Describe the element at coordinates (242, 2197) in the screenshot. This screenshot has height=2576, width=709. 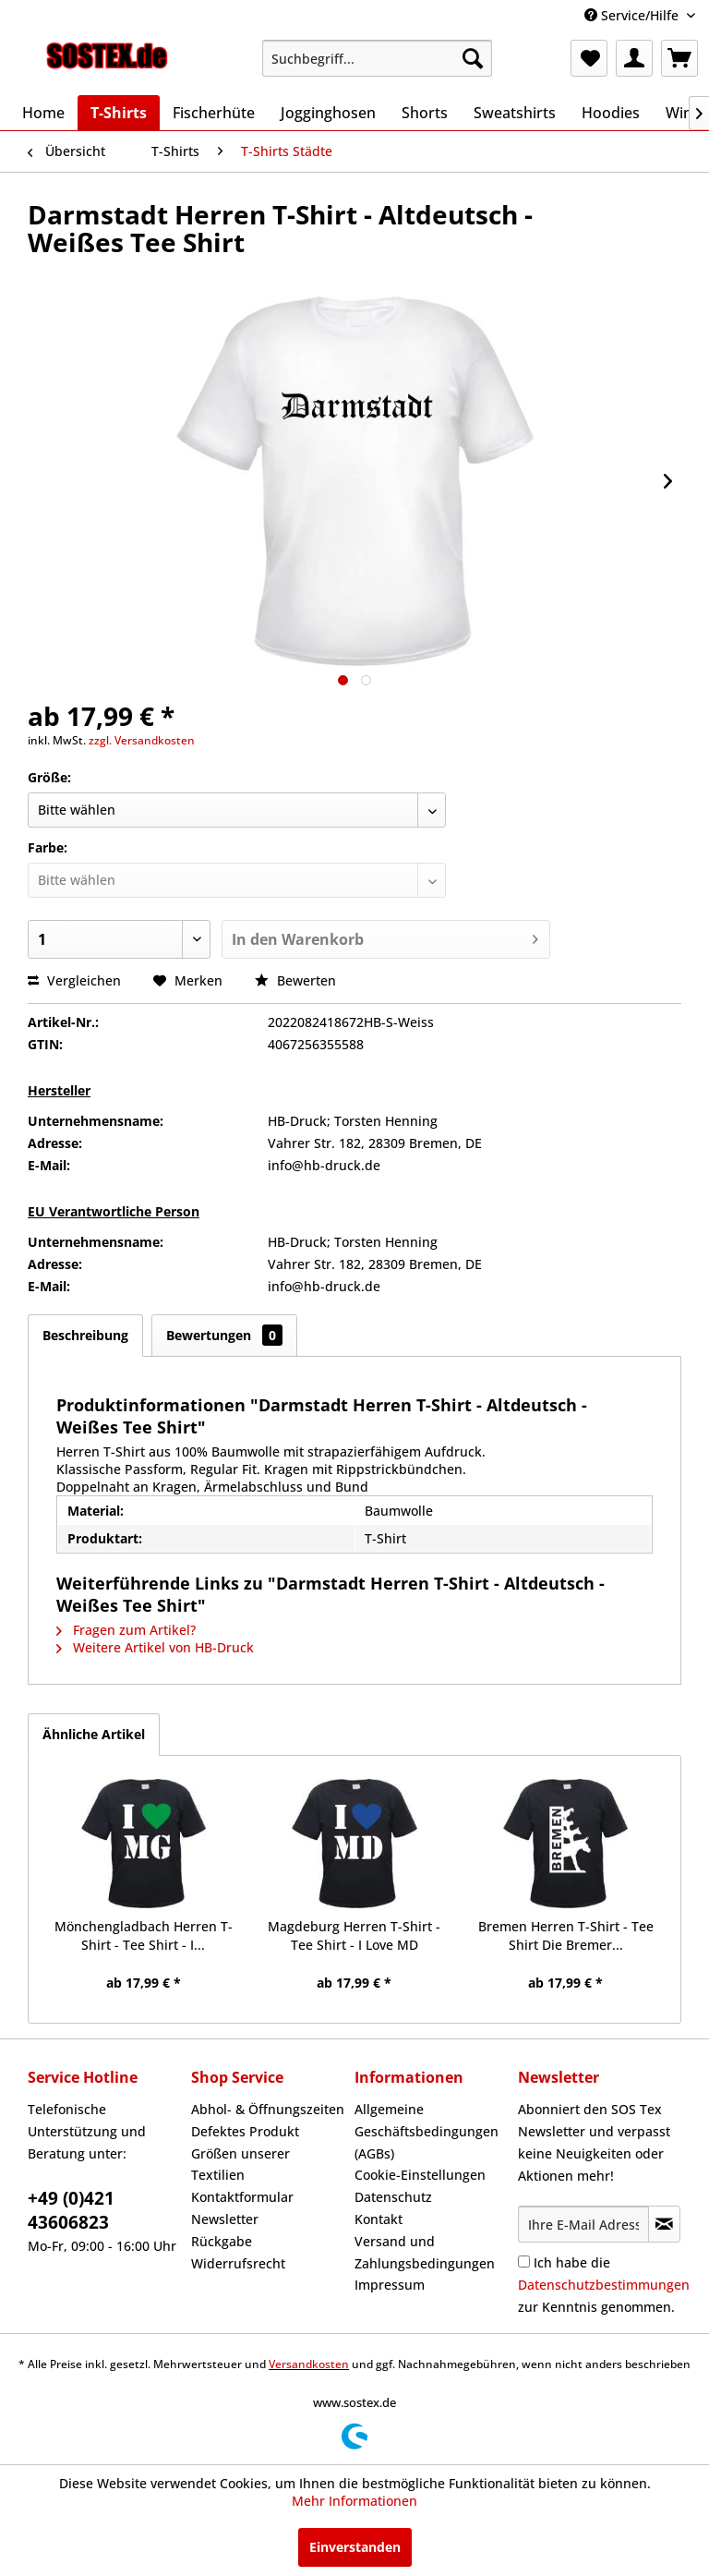
I see `Kontaktformular` at that location.